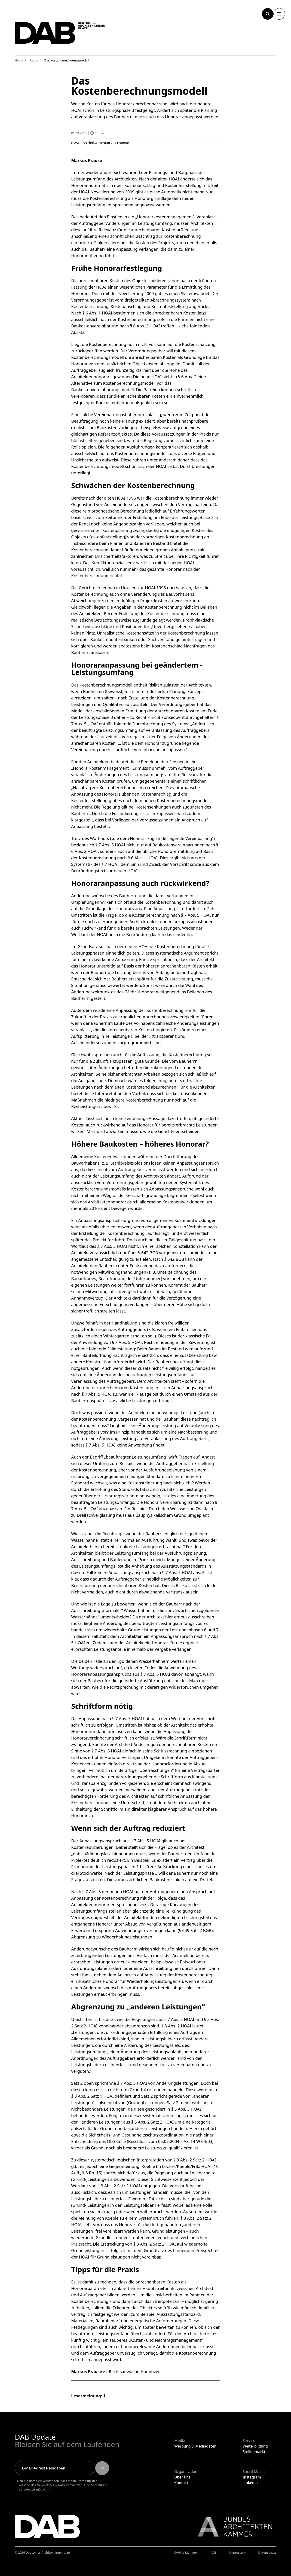 The image size is (291, 2576). I want to click on Datenschutz, so click(267, 2552).